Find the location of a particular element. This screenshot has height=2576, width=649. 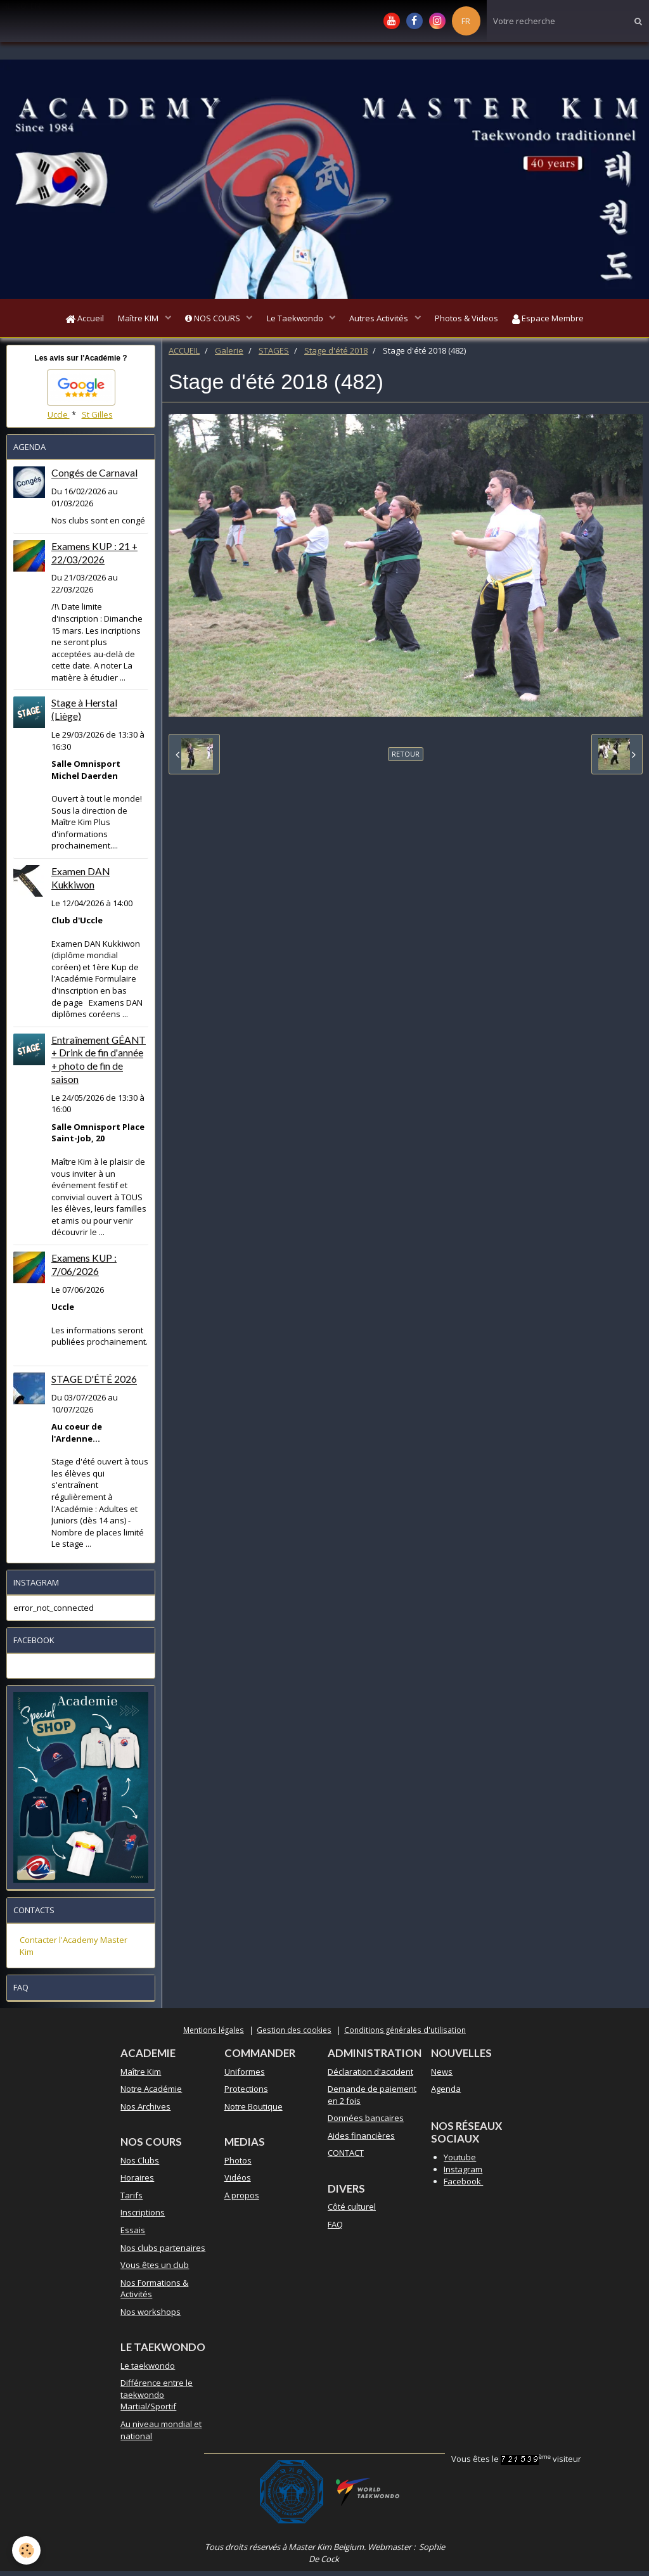

Notre Académie is located at coordinates (151, 2093).